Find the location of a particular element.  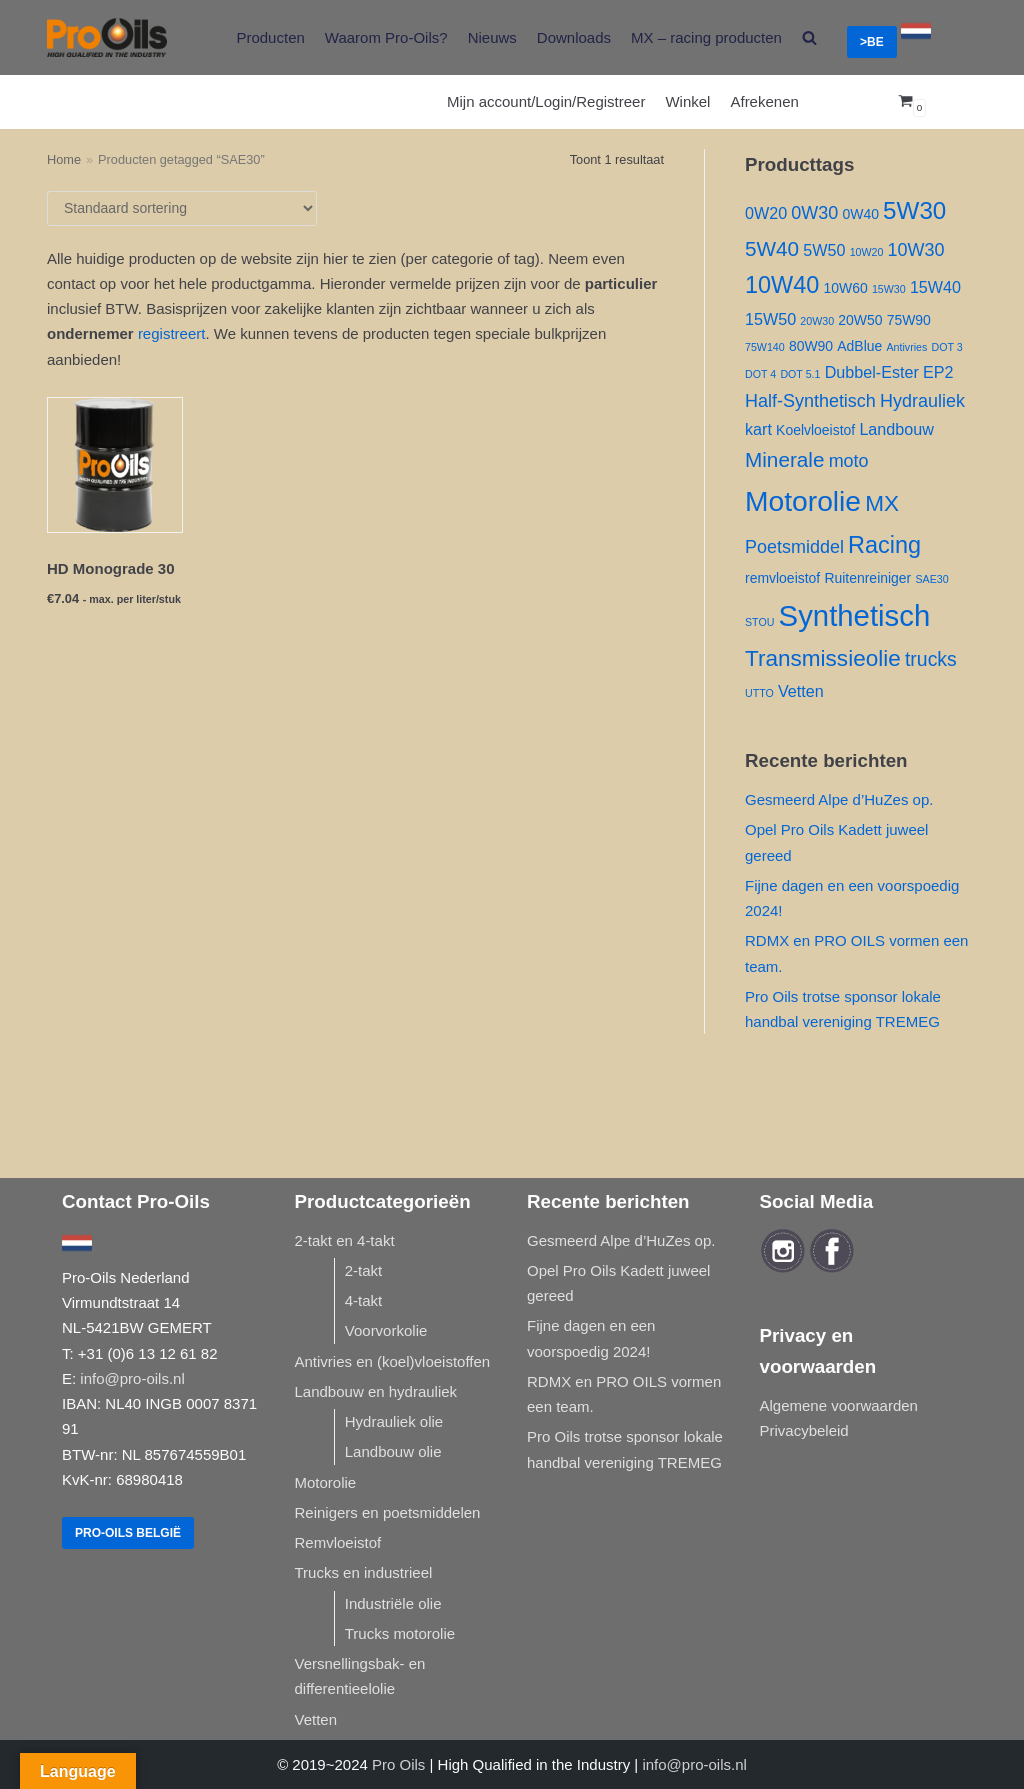

Voorvorkolie is located at coordinates (386, 1330).